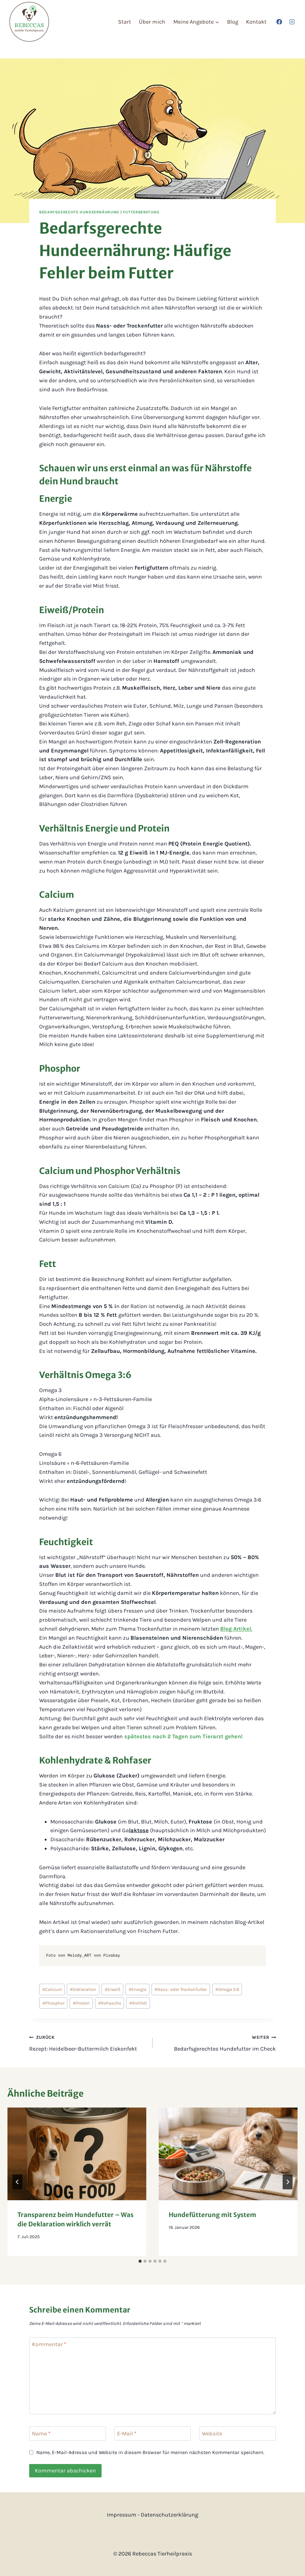 The height and width of the screenshot is (2576, 305). I want to click on Name, so click(41, 2433).